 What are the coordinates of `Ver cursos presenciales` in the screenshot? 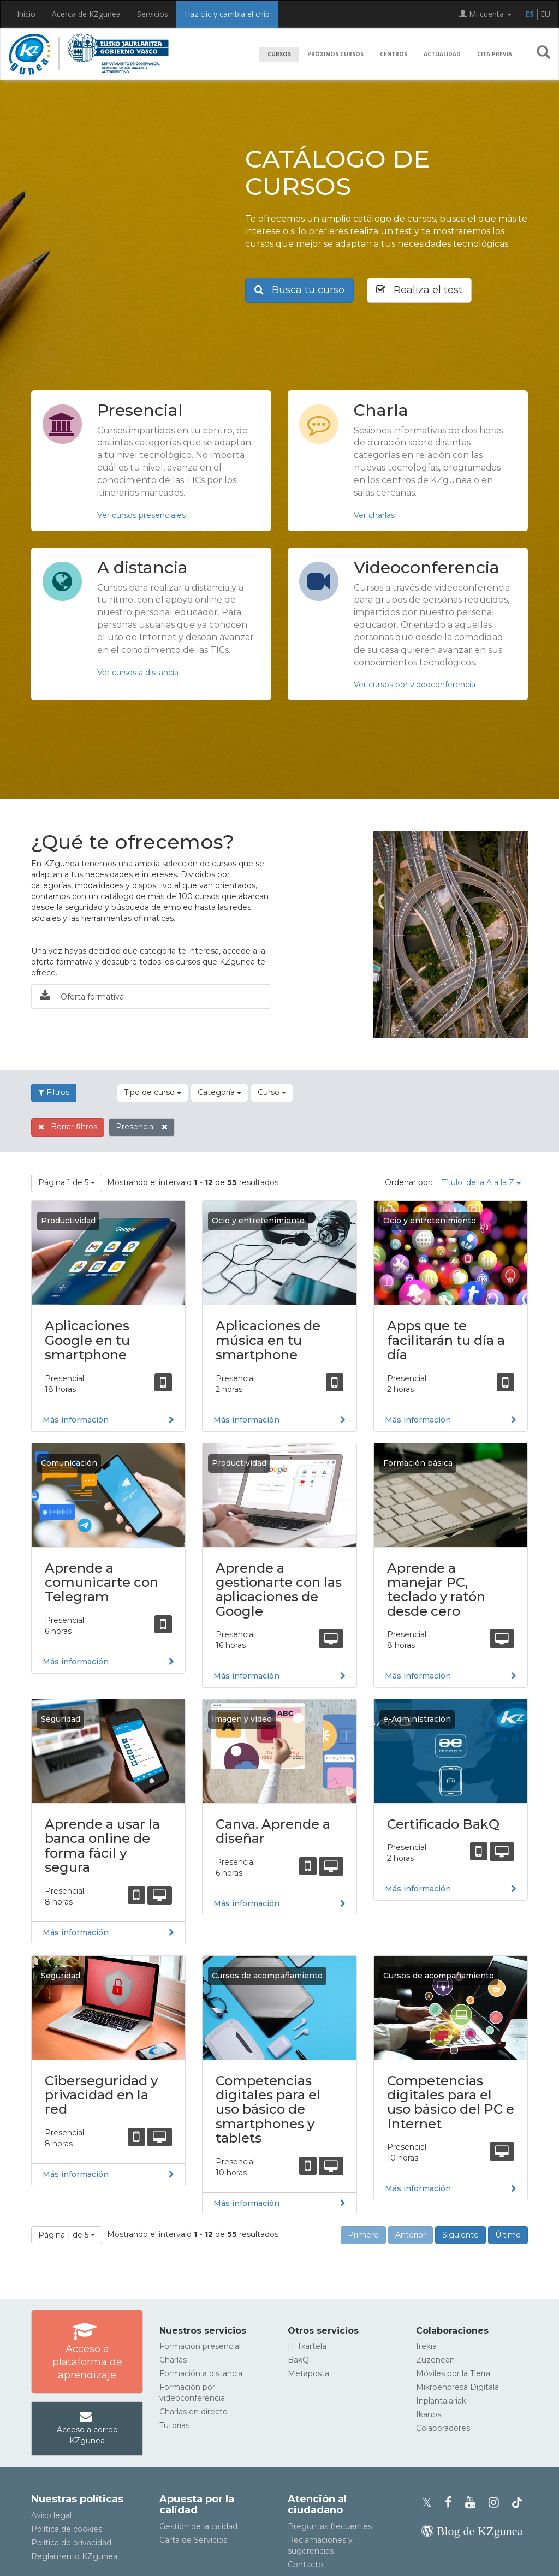 It's located at (141, 515).